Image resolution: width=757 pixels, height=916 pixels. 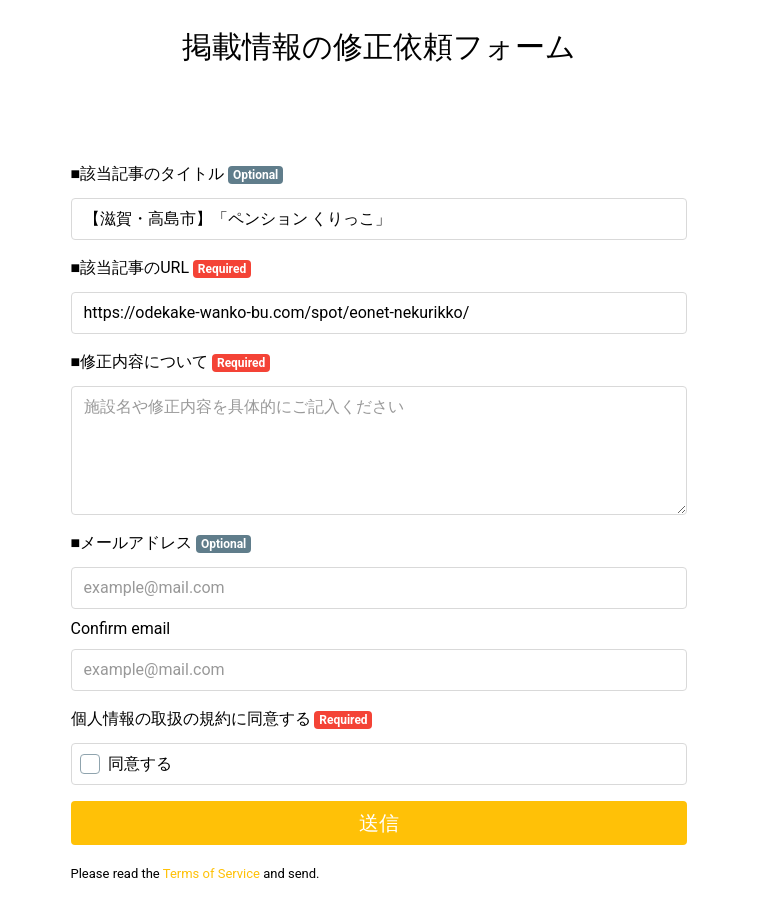 What do you see at coordinates (222, 719) in the screenshot?
I see `個人情報の取扱の規約に同意する` at bounding box center [222, 719].